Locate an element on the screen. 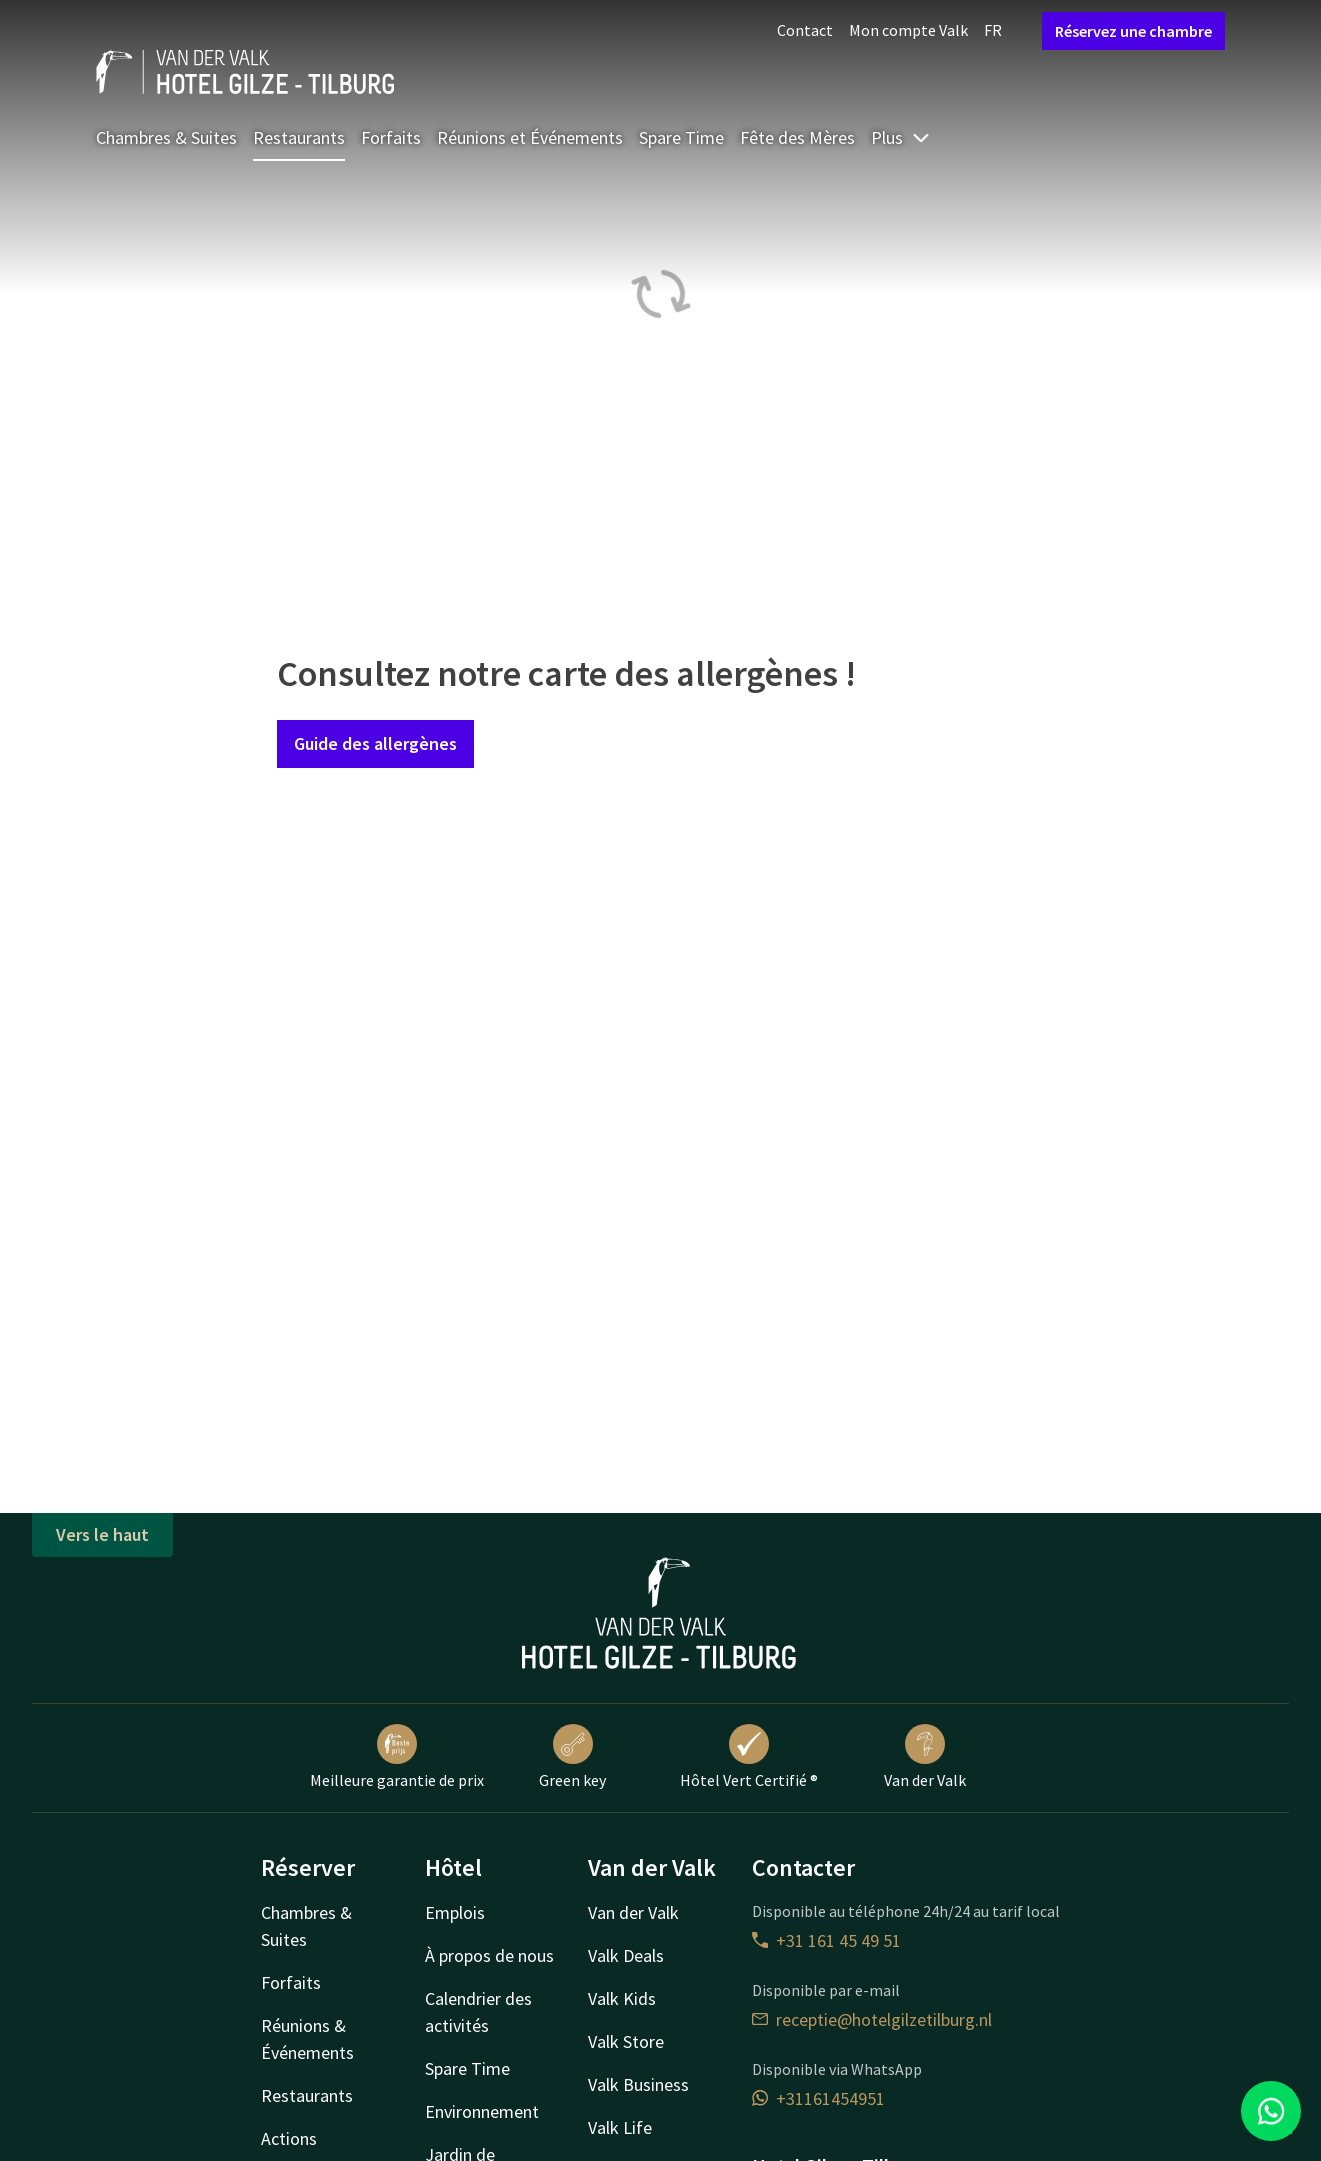 This screenshot has width=1321, height=2161. receptie@hotelgilzetilburg.nl is located at coordinates (872, 2019).